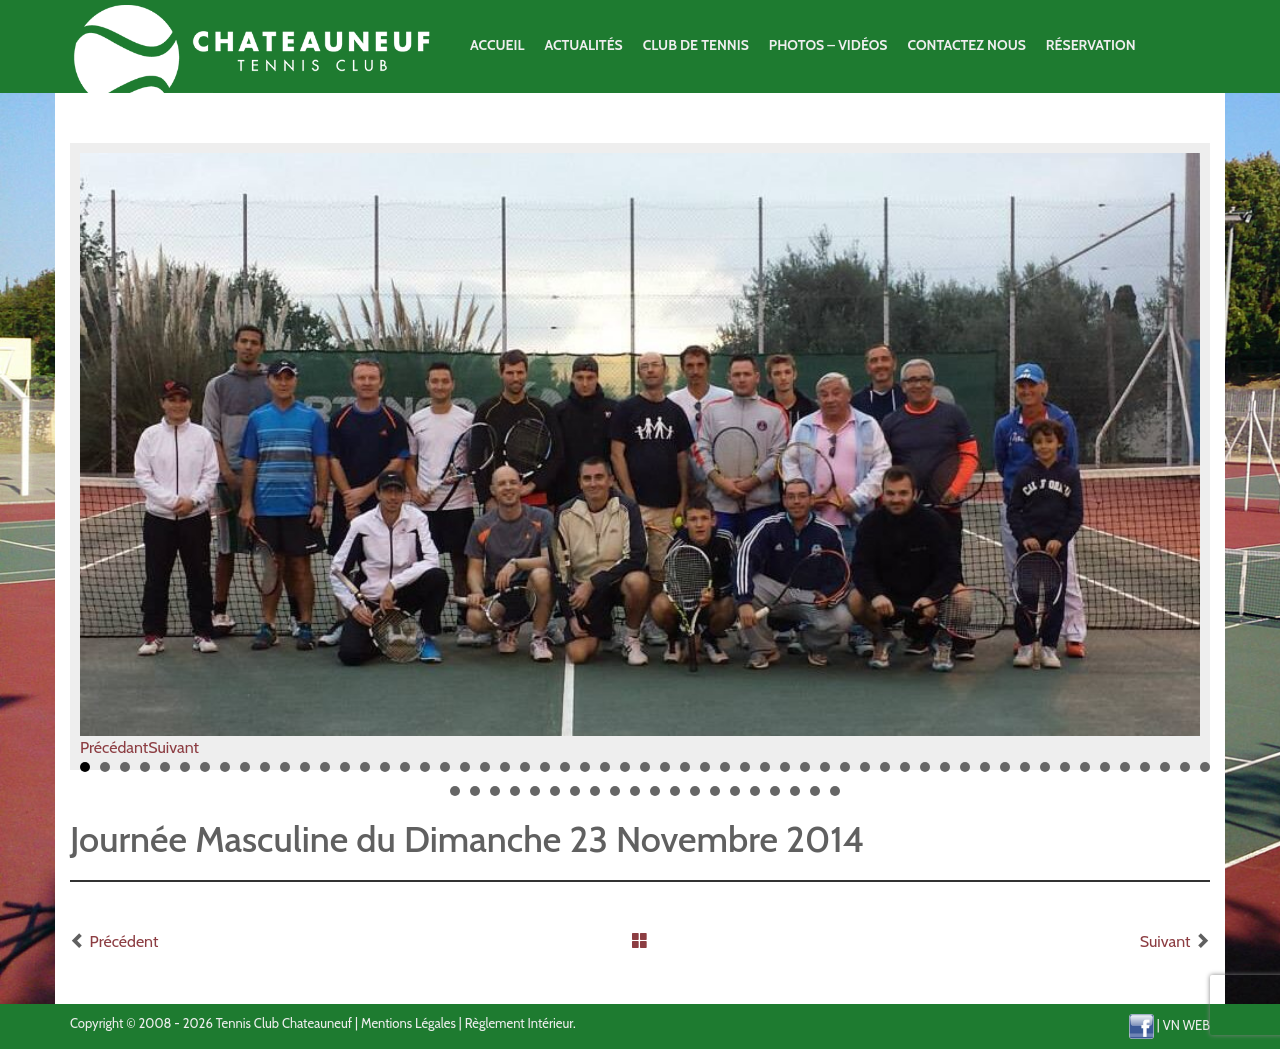 The width and height of the screenshot is (1280, 1049). What do you see at coordinates (505, 774) in the screenshot?
I see `22` at bounding box center [505, 774].